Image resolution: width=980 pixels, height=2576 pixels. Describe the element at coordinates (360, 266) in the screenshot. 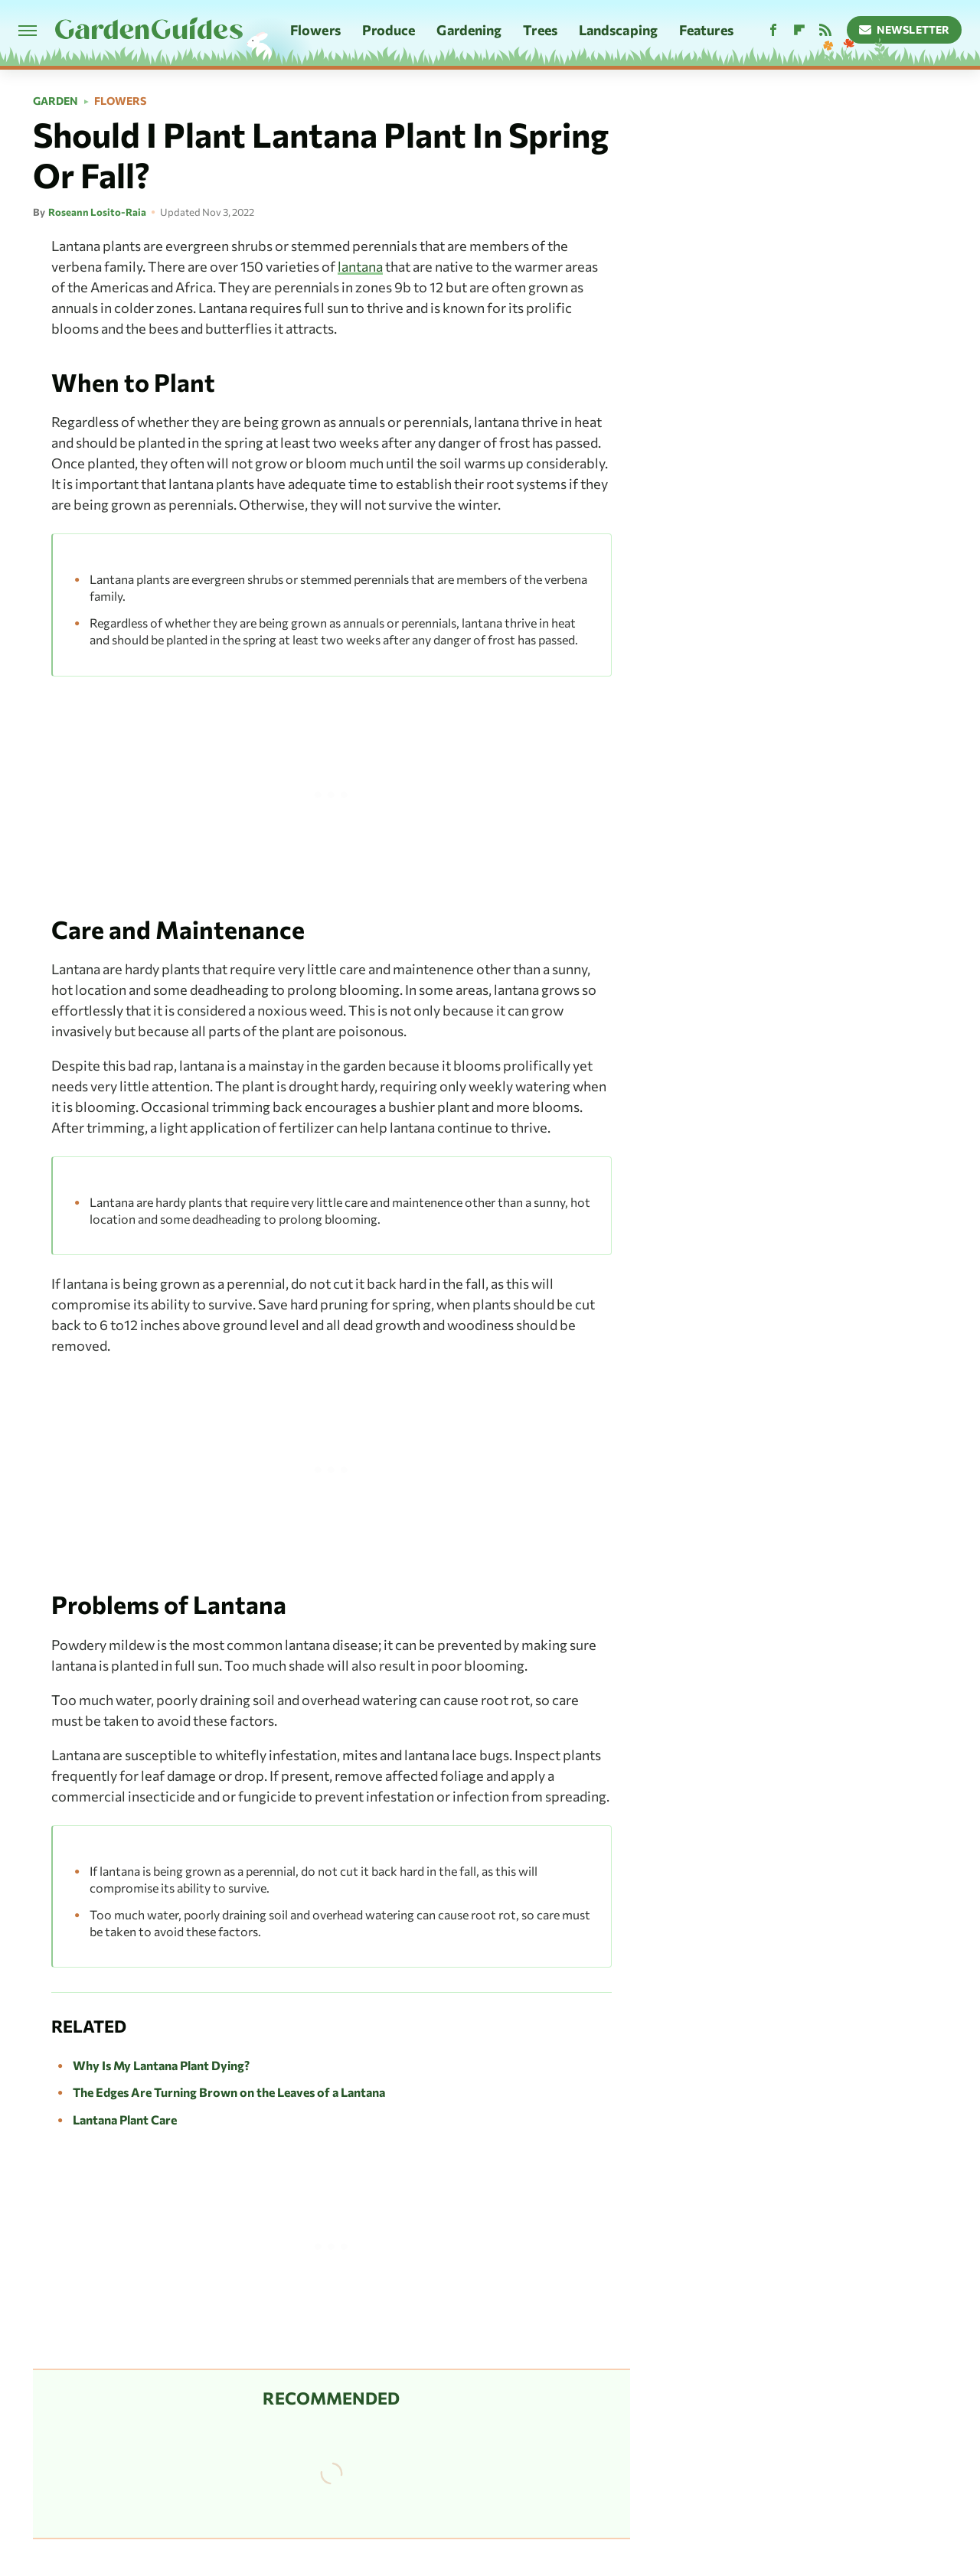

I see `lantana` at that location.